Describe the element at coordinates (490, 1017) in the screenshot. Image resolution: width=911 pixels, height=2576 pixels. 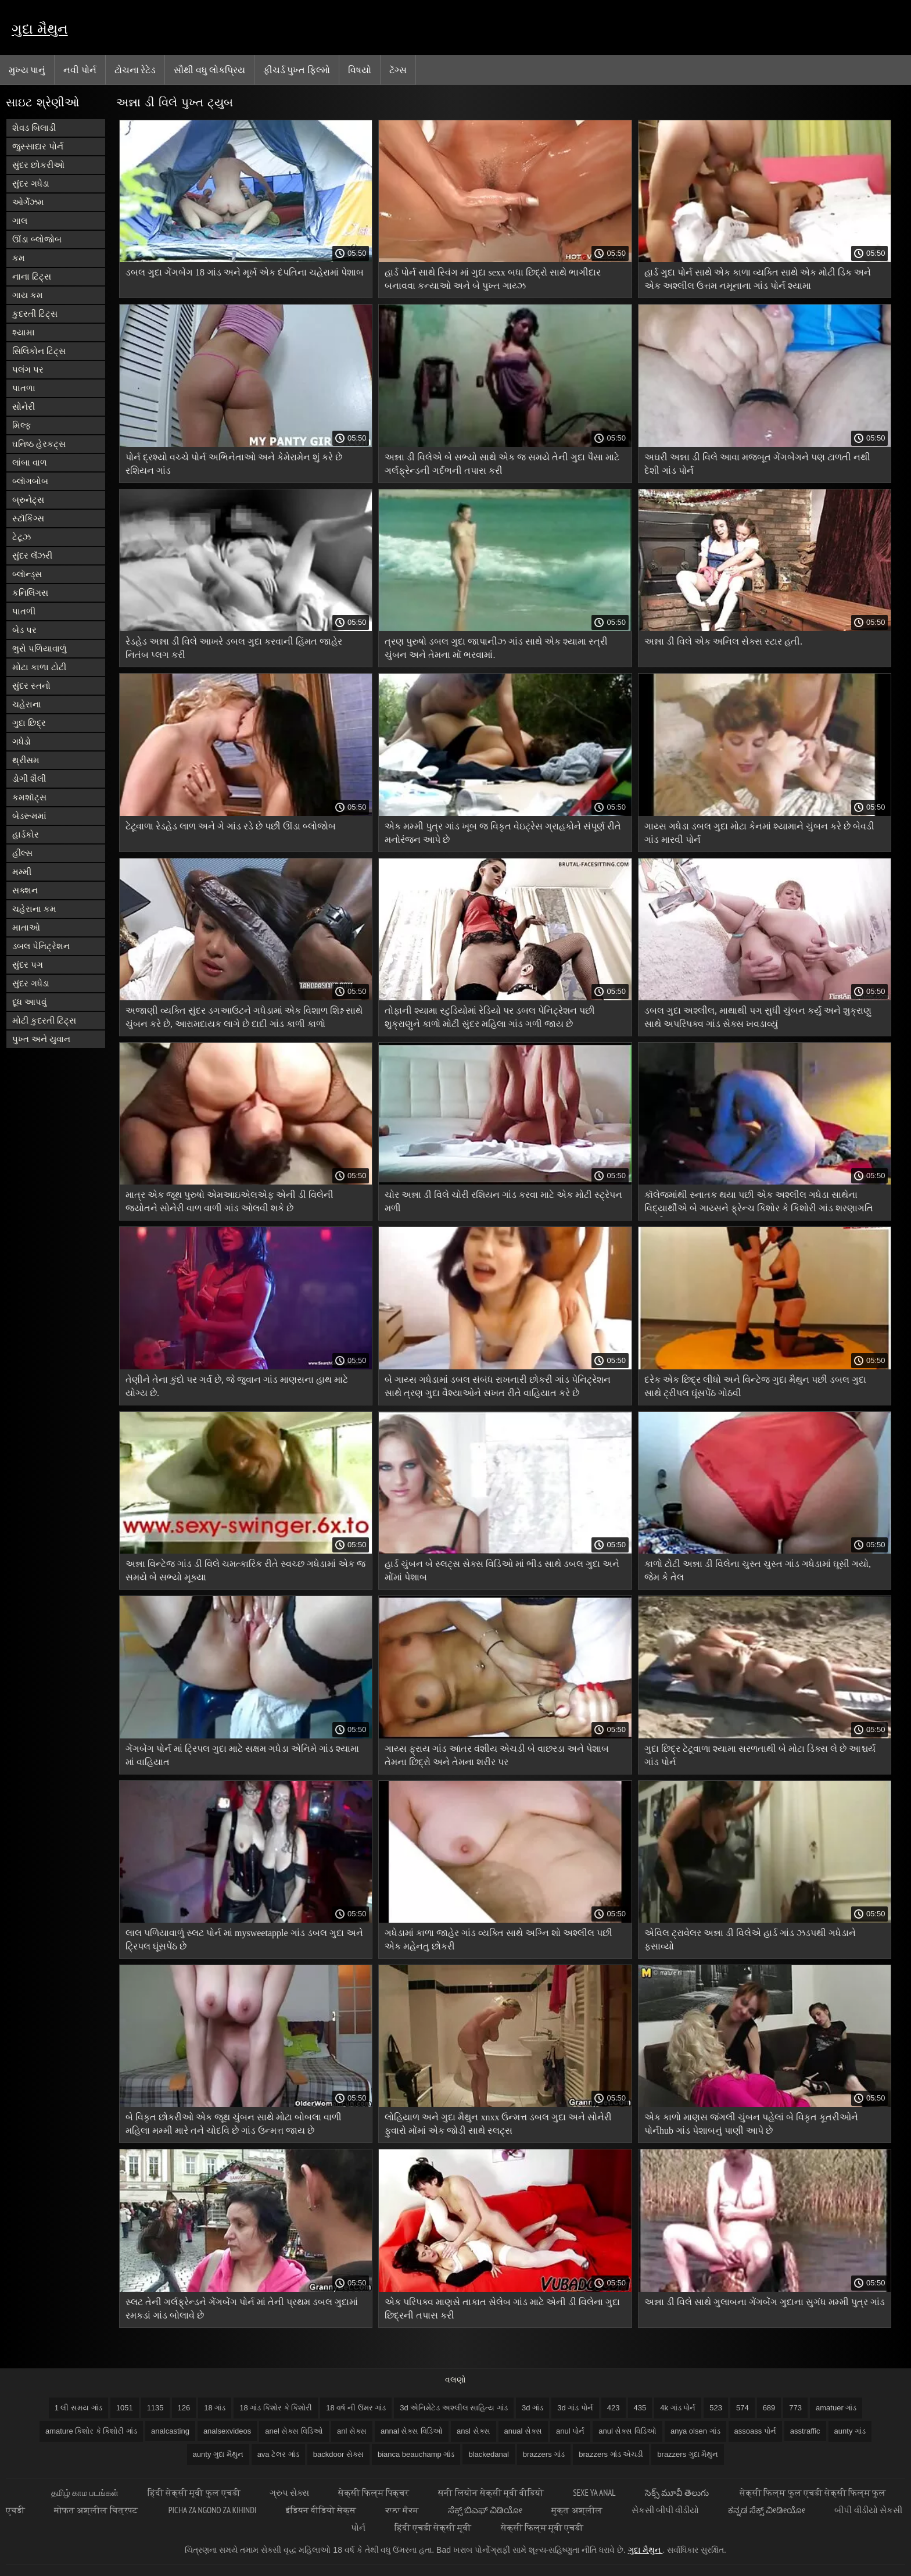
I see `તોફાની શ્યામા સ્ટુડિયોમાં રેડિયો પર ડબલ પેનિટ્રેશન પછી શુક્રાણુને કાળો મોટી સુંદર મહિલા ગાંડ ગળી જાય છે` at that location.